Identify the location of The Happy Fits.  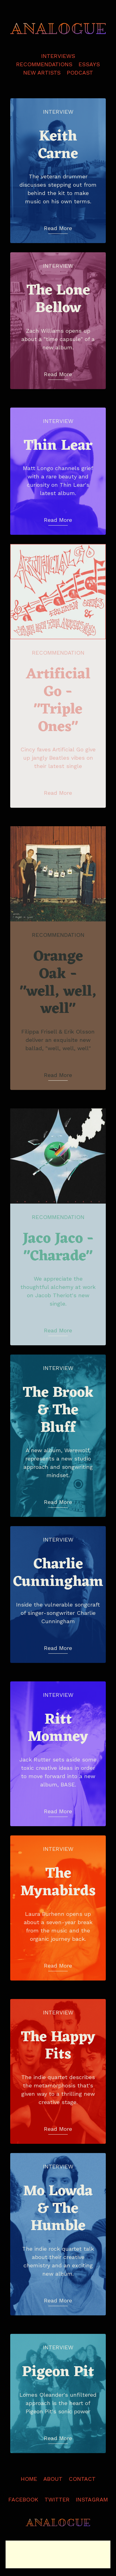
(58, 2046).